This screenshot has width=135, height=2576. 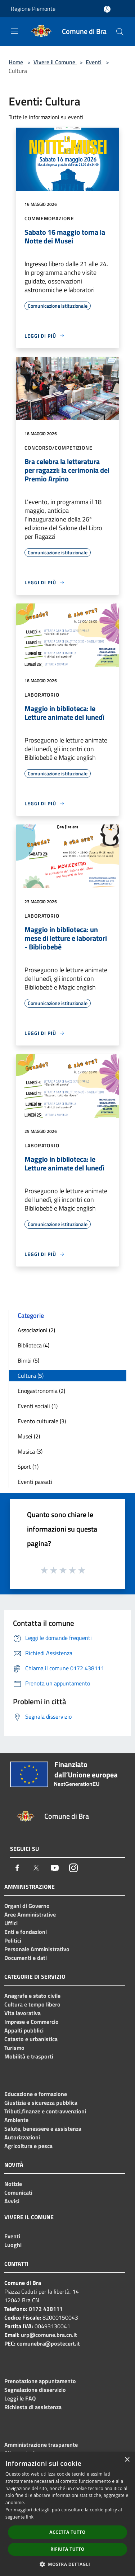 I want to click on [Facebook], so click(x=17, y=1868).